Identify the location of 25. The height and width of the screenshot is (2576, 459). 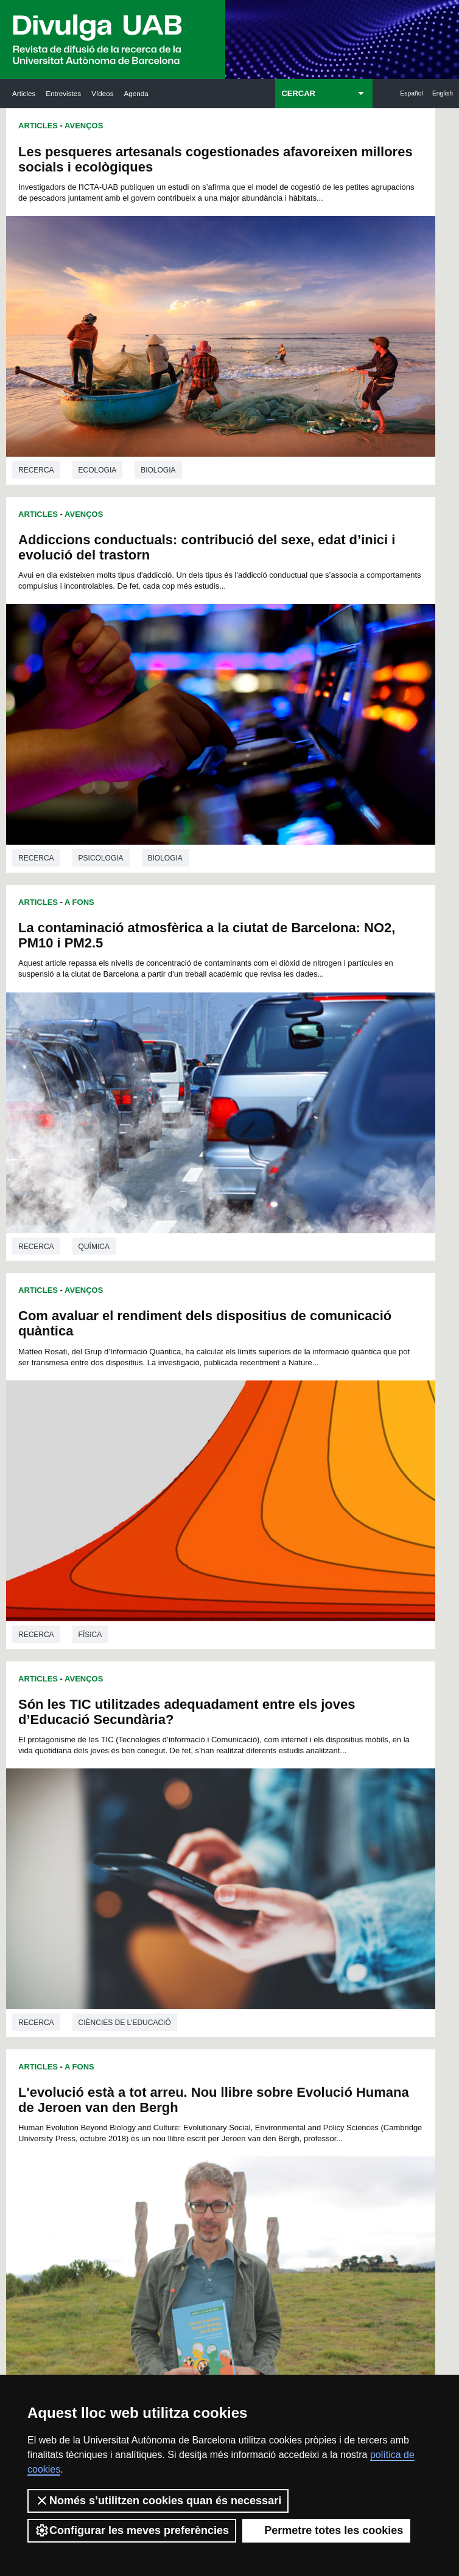
(269, 1697).